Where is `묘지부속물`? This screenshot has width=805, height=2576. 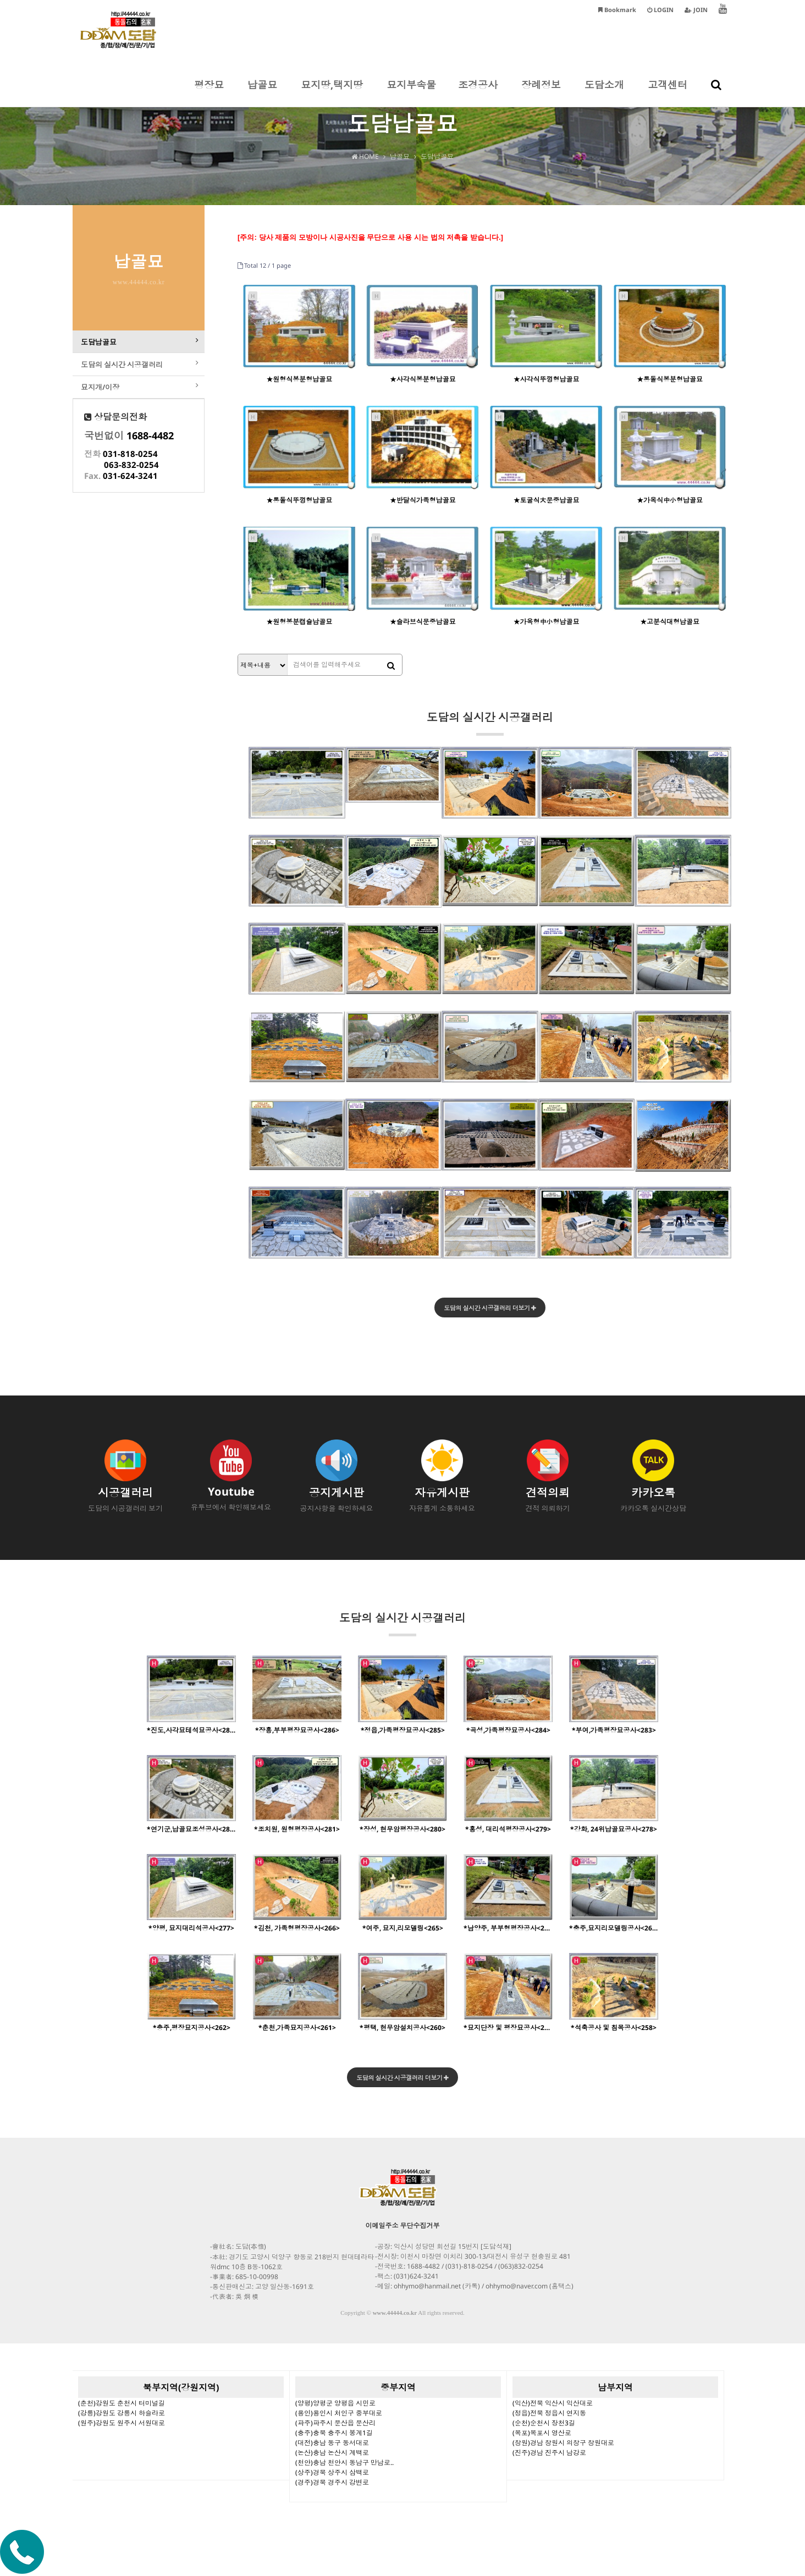 묘지부속물 is located at coordinates (411, 92).